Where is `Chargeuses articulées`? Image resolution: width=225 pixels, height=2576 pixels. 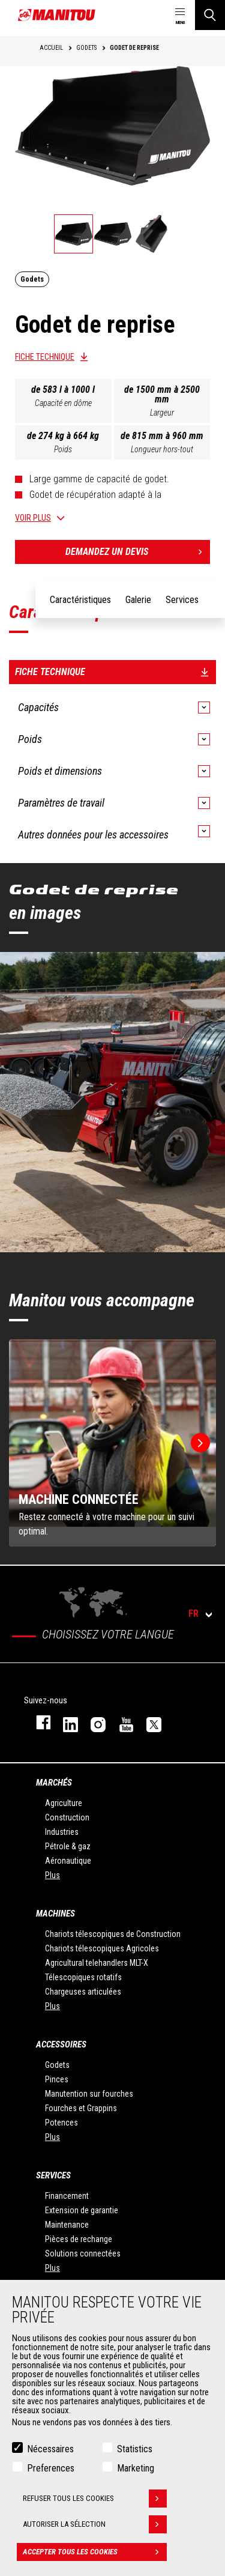 Chargeuses articulées is located at coordinates (83, 1991).